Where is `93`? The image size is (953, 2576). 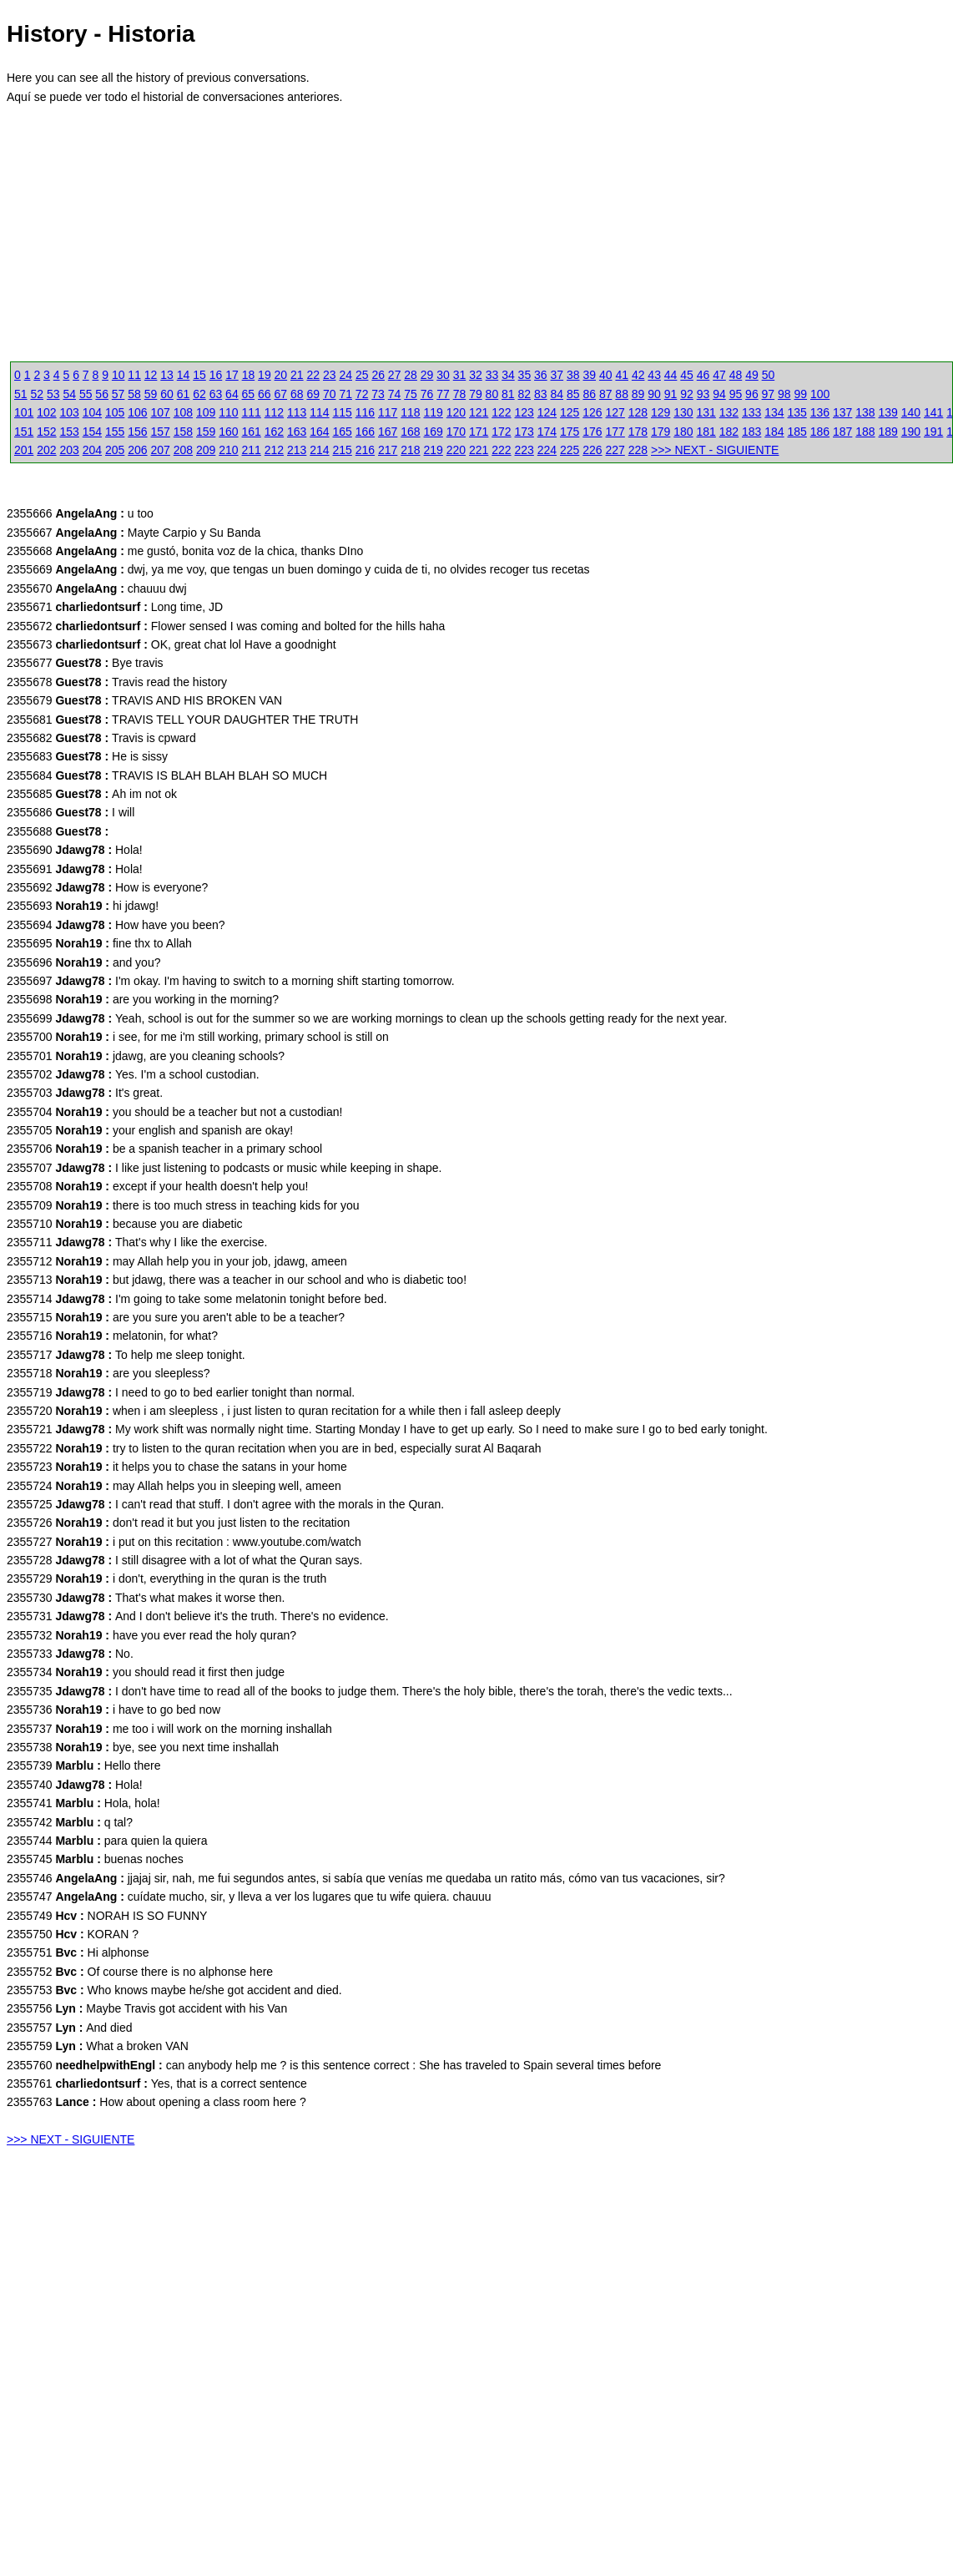
93 is located at coordinates (703, 394).